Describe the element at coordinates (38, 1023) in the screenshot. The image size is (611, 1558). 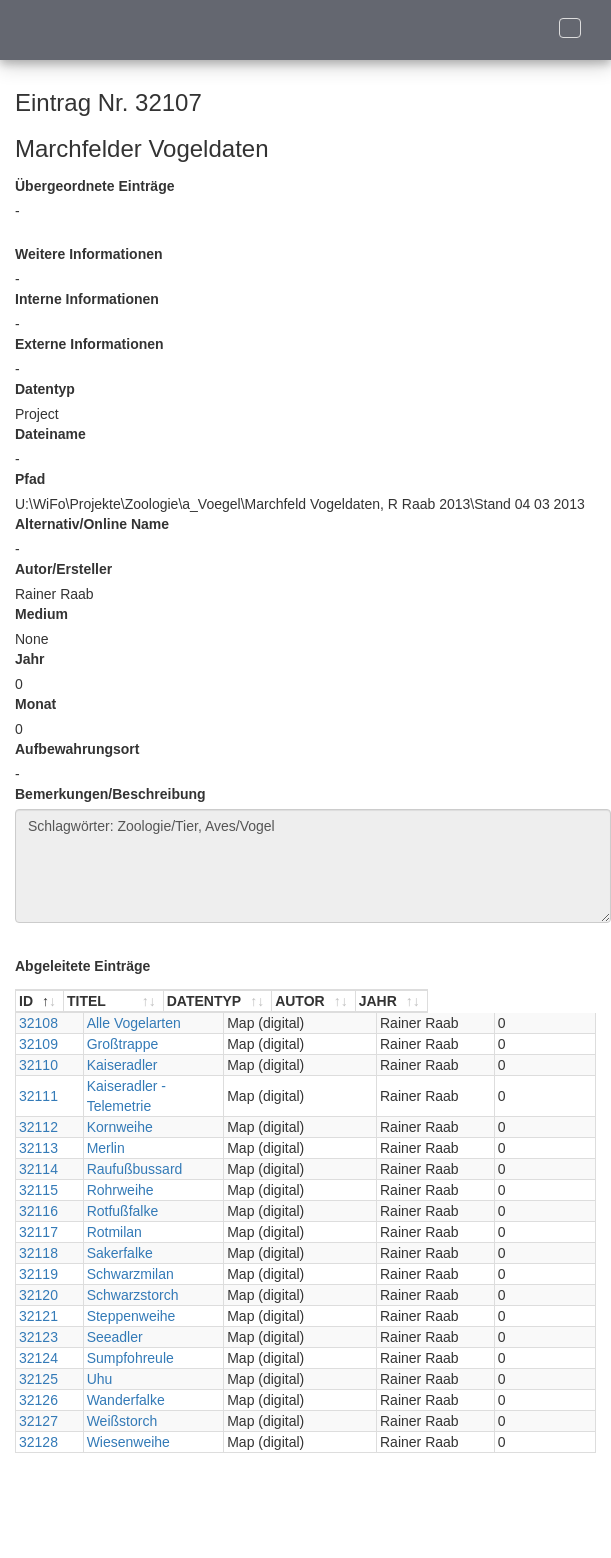
I see `32108` at that location.